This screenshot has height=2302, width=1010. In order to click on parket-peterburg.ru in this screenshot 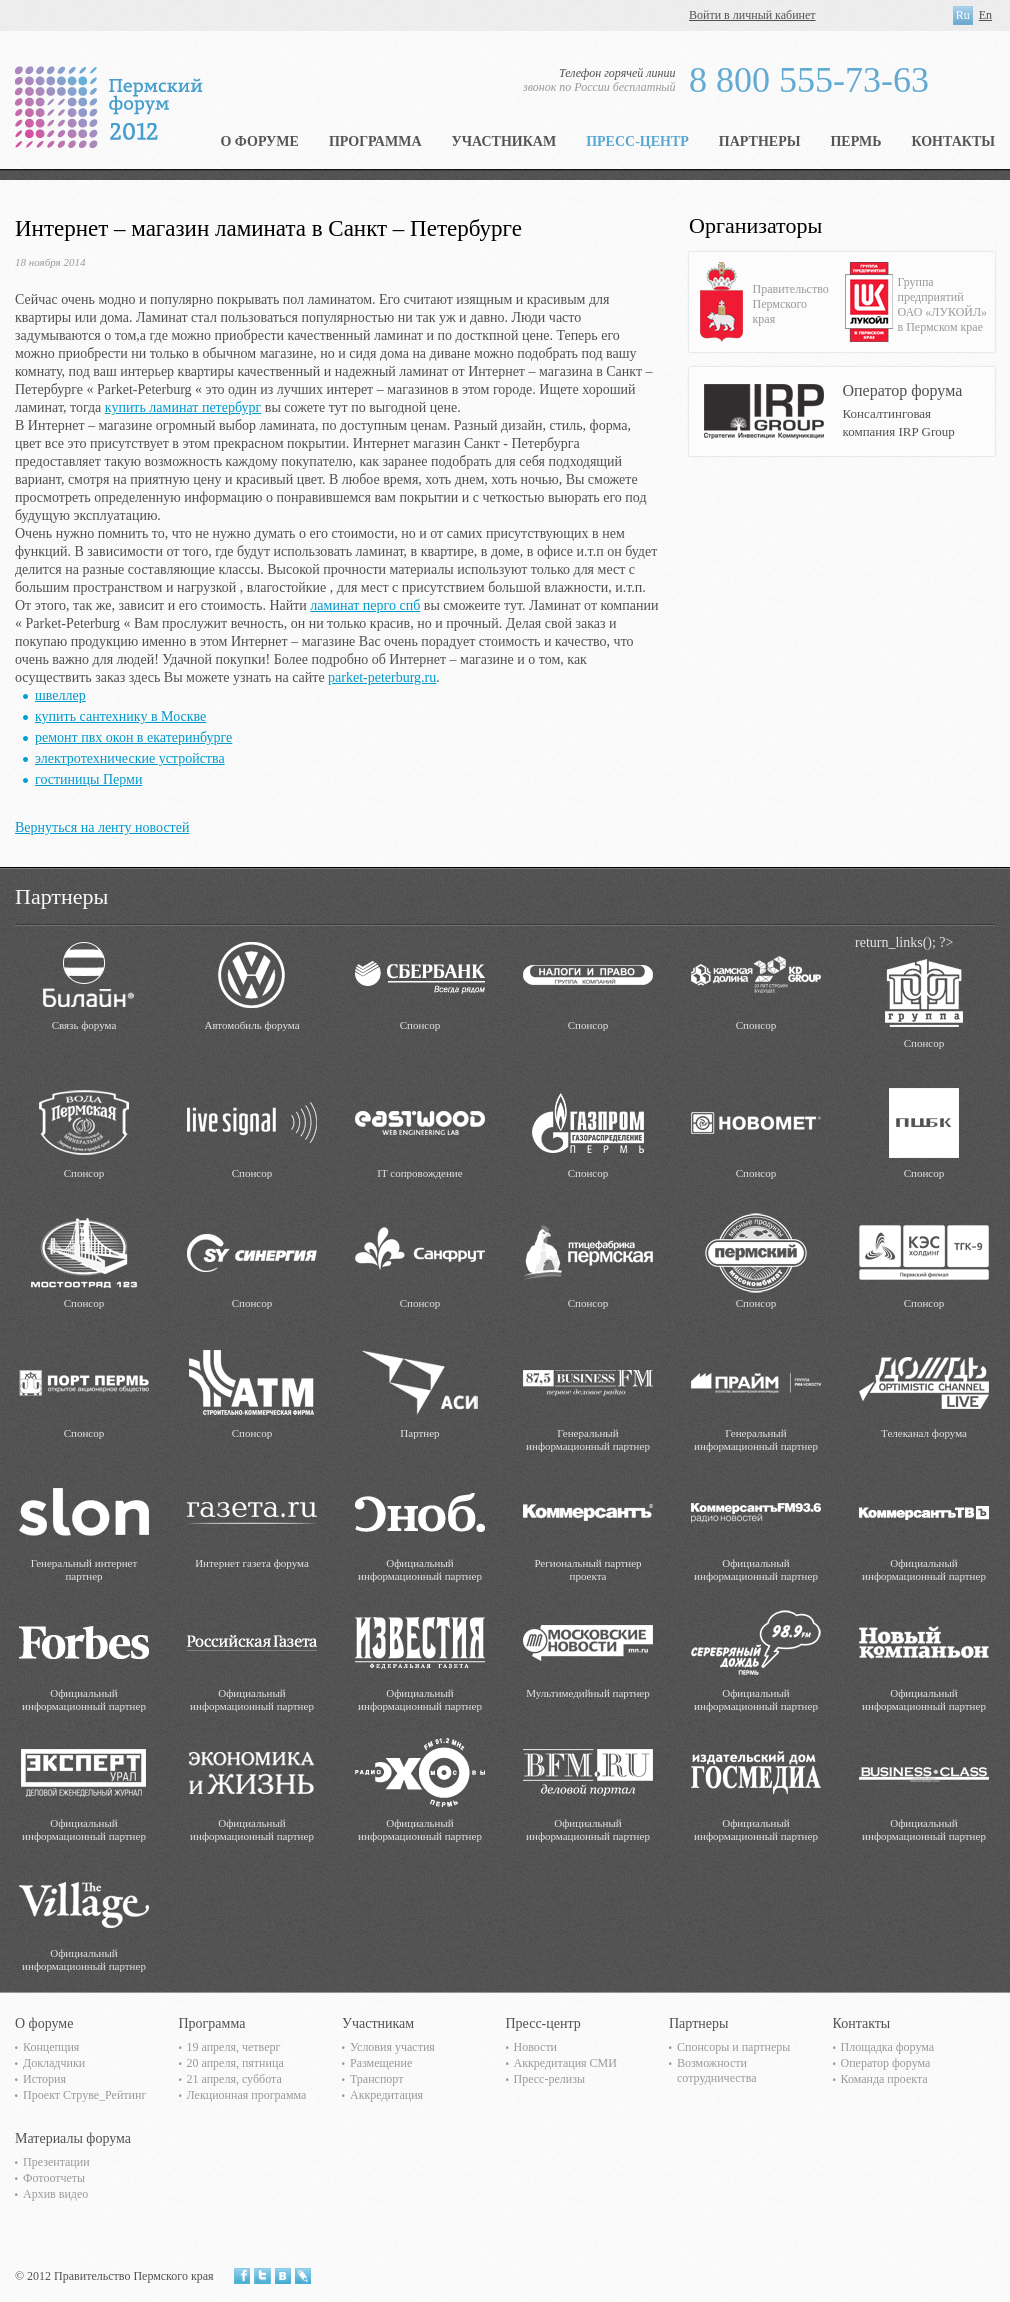, I will do `click(382, 677)`.